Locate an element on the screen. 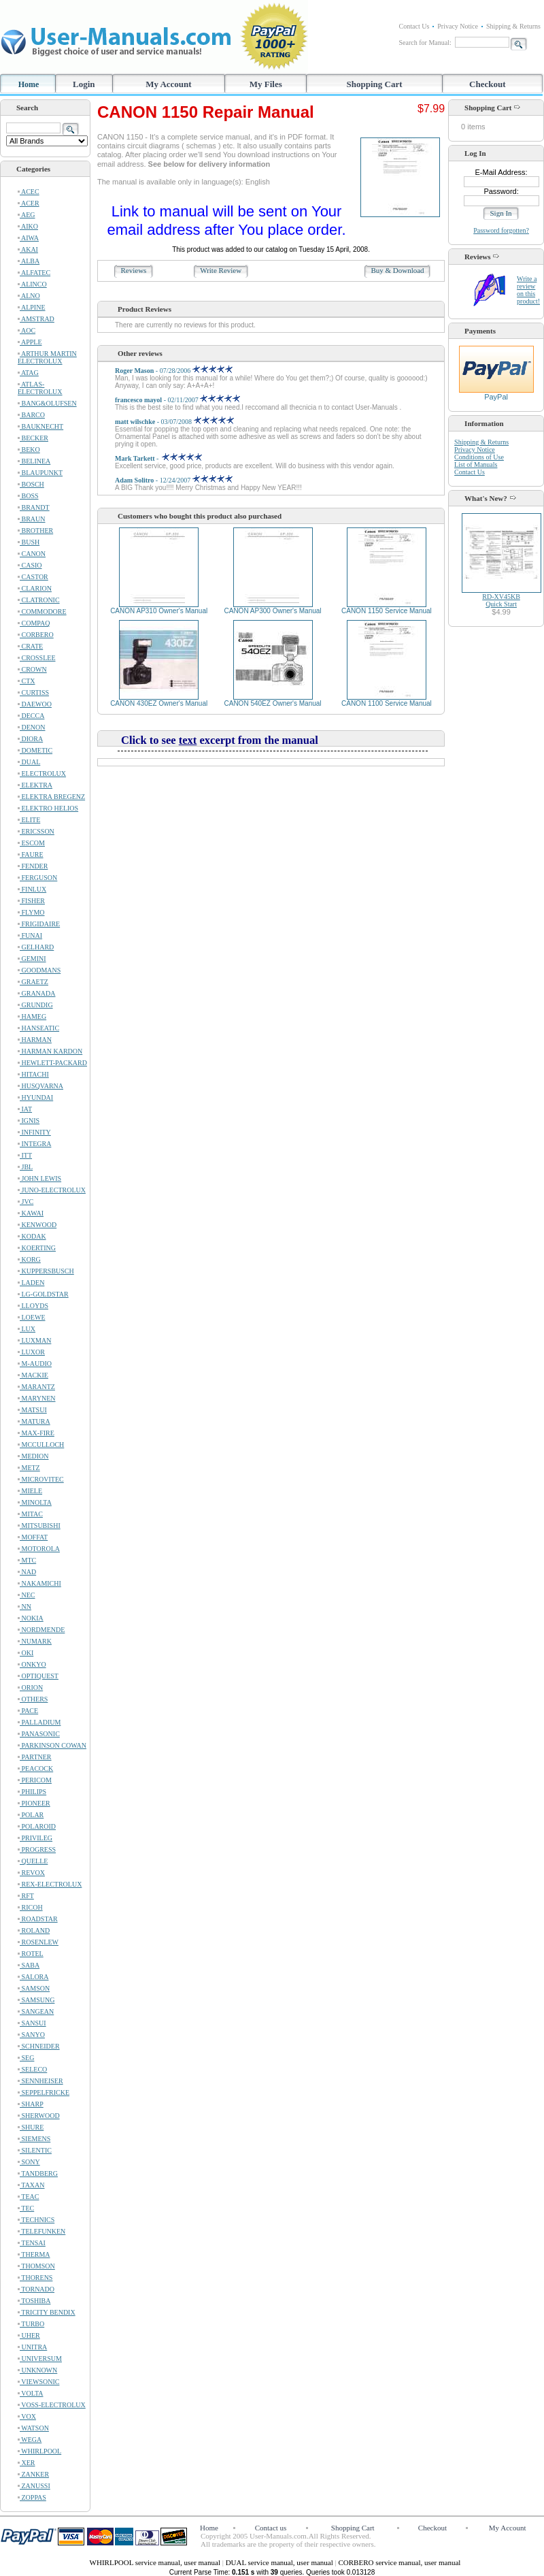 The image size is (544, 2576). SANSUI is located at coordinates (32, 2023).